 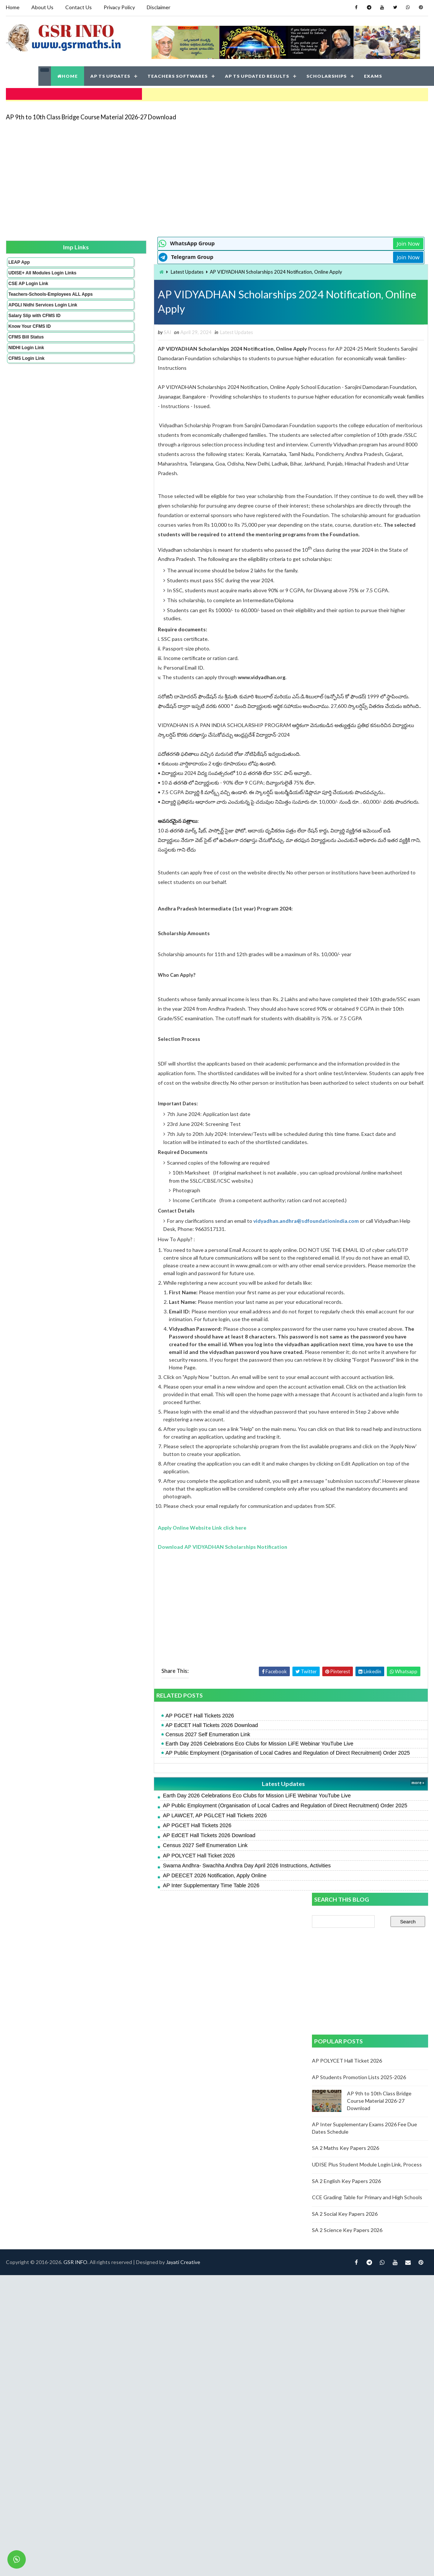 What do you see at coordinates (118, 7) in the screenshot?
I see `Privacy Policy` at bounding box center [118, 7].